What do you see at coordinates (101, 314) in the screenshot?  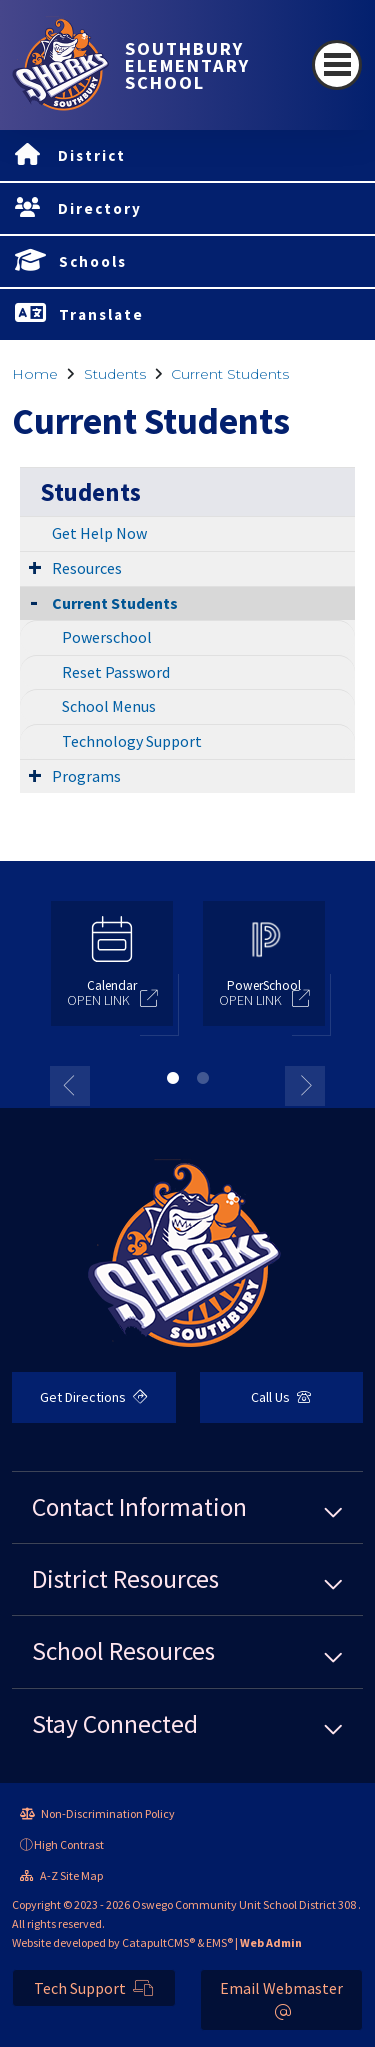 I see `Translate [button]` at bounding box center [101, 314].